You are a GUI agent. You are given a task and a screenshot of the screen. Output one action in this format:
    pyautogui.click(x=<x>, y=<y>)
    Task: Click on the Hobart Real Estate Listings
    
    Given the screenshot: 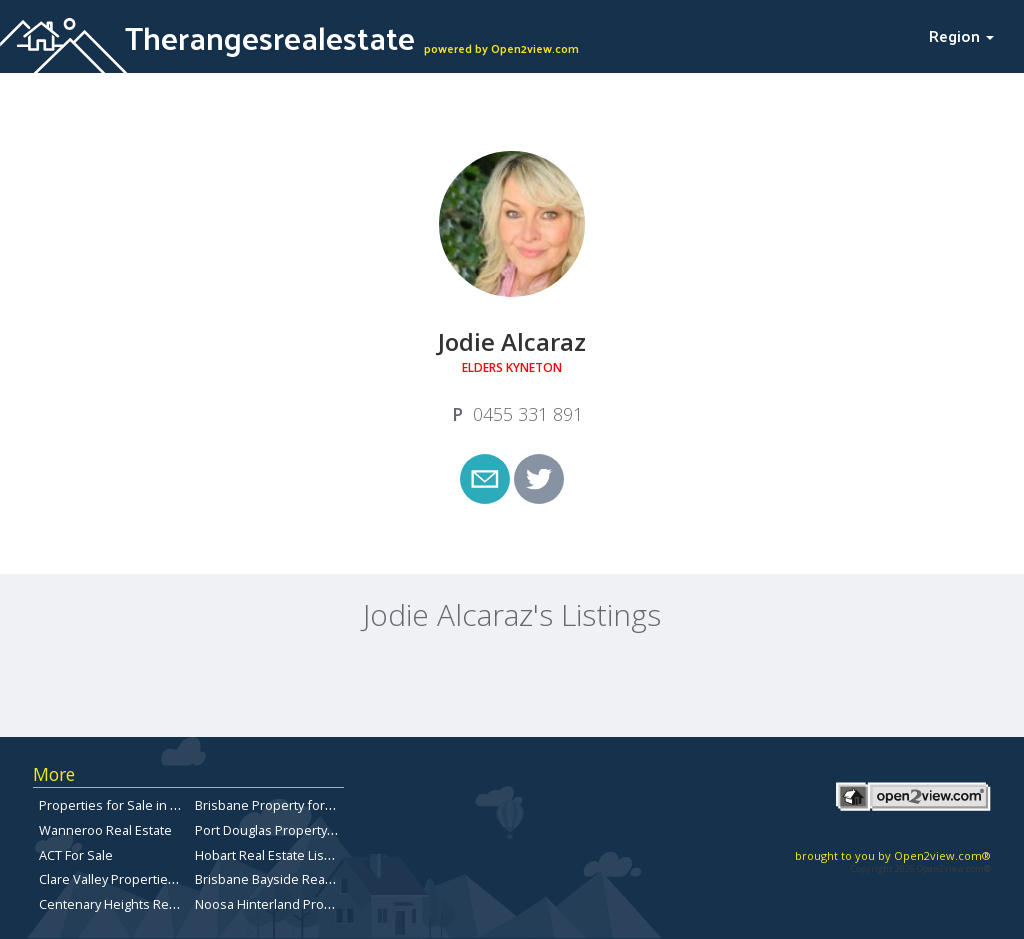 What is the action you would take?
    pyautogui.click(x=274, y=855)
    